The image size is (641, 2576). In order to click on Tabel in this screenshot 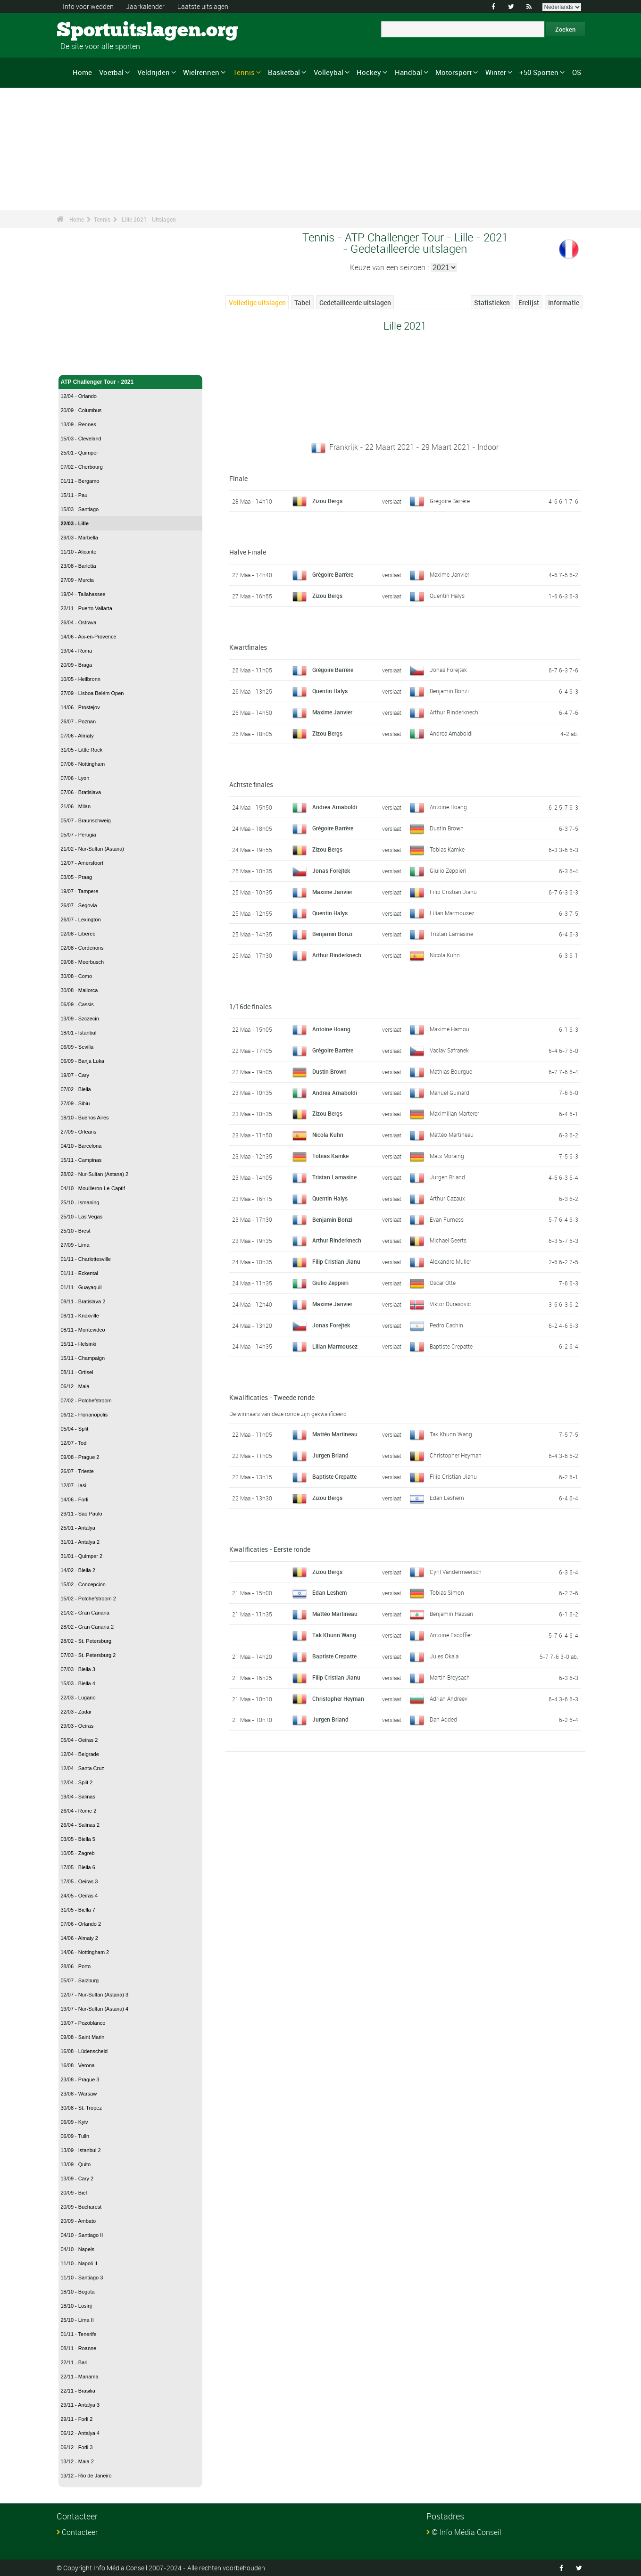, I will do `click(302, 302)`.